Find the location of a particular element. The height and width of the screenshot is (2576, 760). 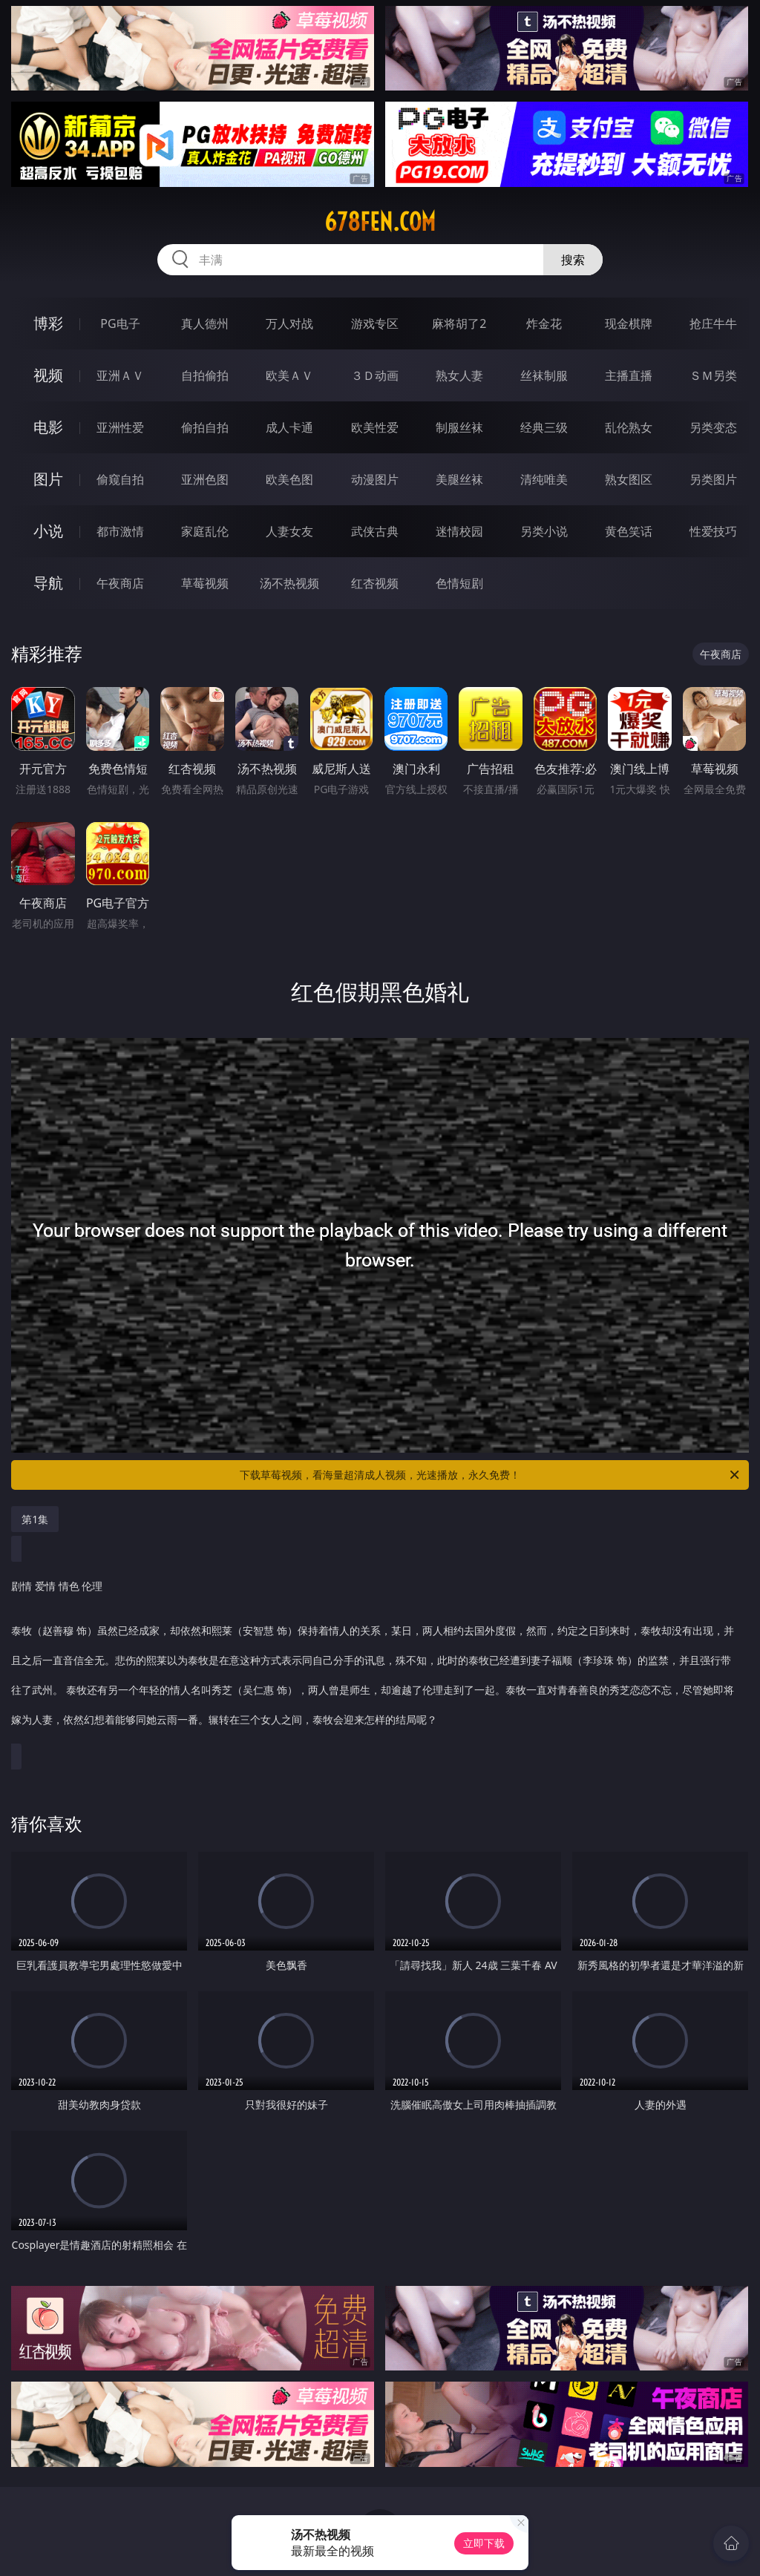

欧美色图 is located at coordinates (289, 479).